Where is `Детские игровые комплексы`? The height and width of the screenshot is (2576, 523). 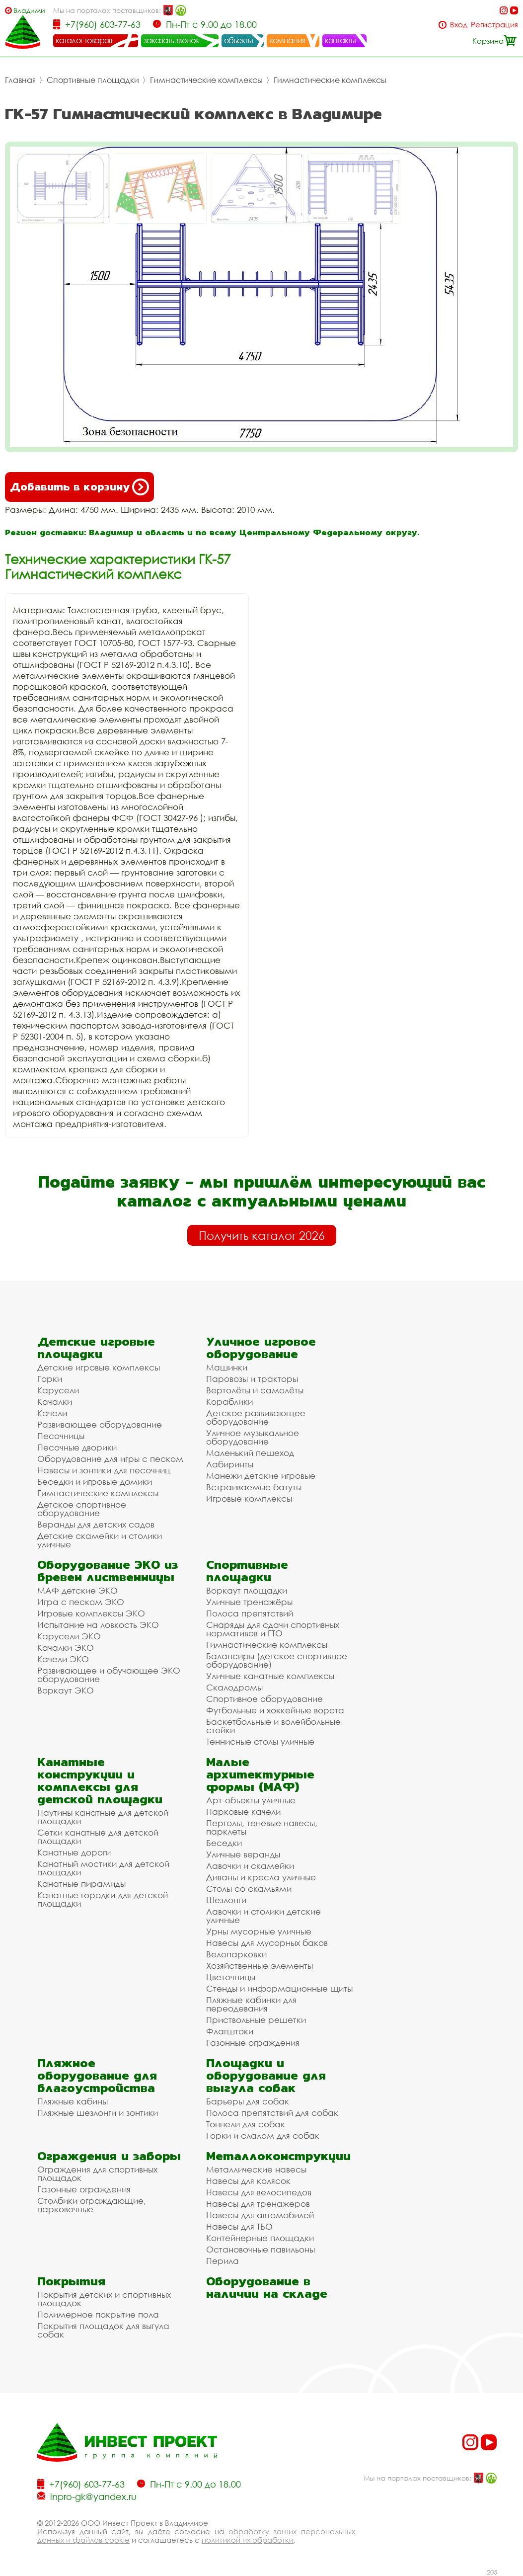
Детские игровые комплексы is located at coordinates (98, 1367).